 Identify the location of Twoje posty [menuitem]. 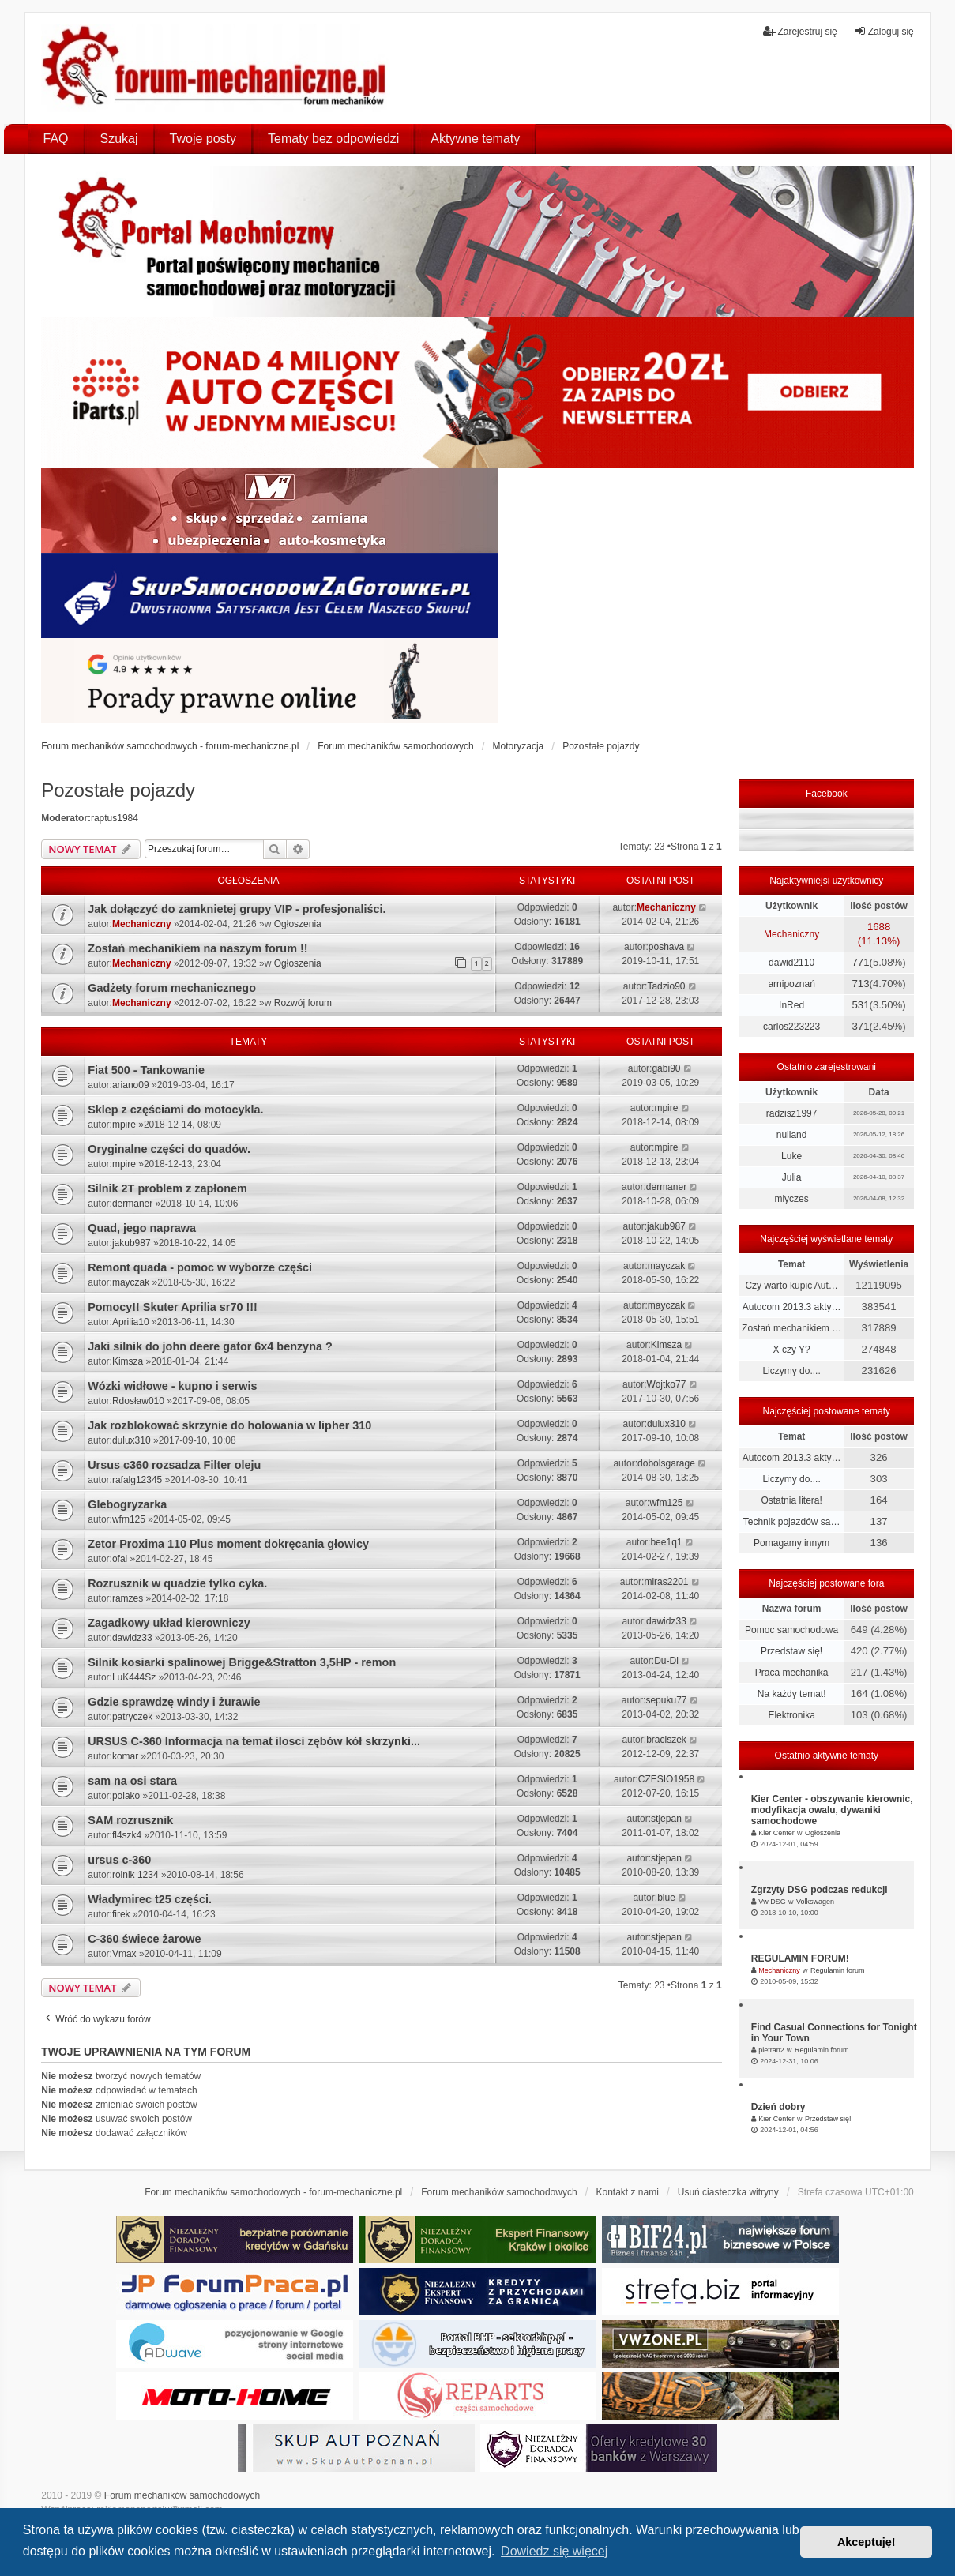
(203, 138).